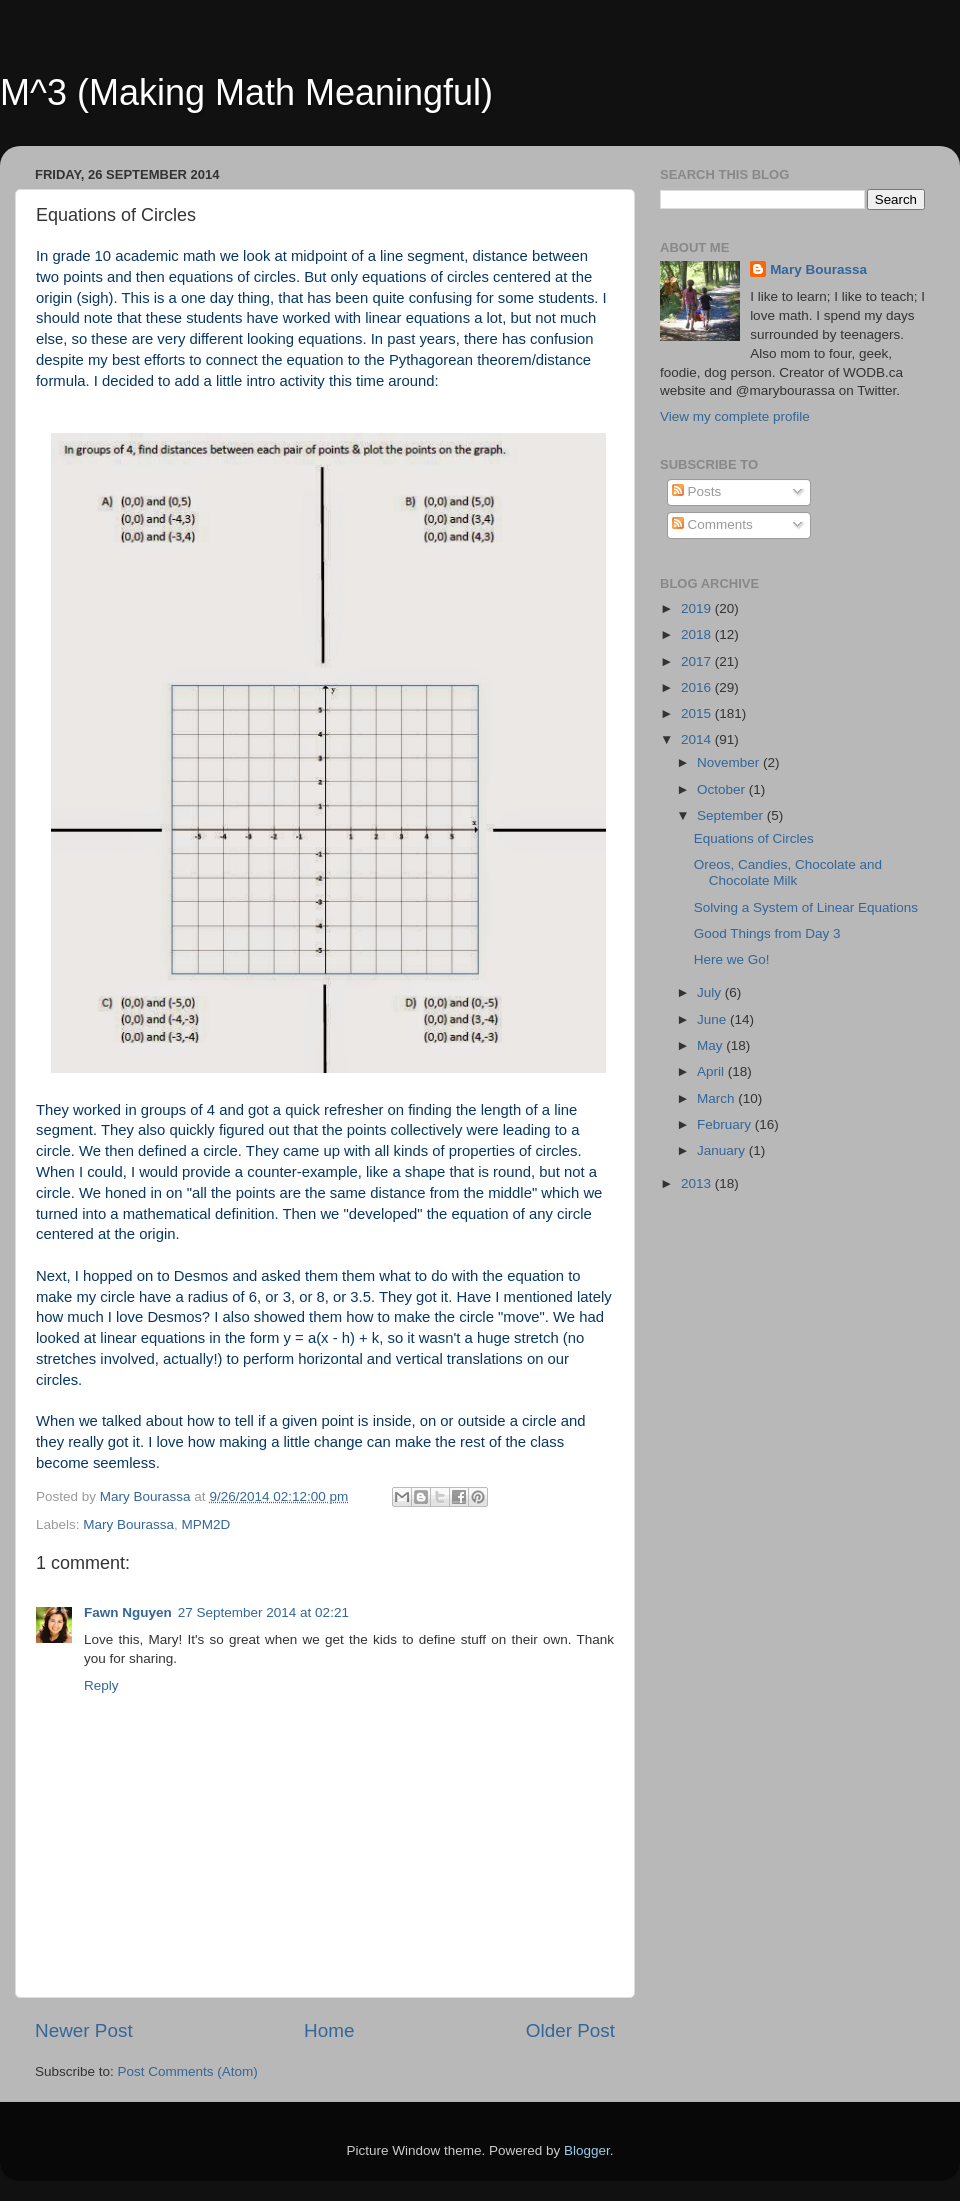 The width and height of the screenshot is (960, 2201). Describe the element at coordinates (246, 92) in the screenshot. I see `M^3 (Making Math Meaningful)` at that location.